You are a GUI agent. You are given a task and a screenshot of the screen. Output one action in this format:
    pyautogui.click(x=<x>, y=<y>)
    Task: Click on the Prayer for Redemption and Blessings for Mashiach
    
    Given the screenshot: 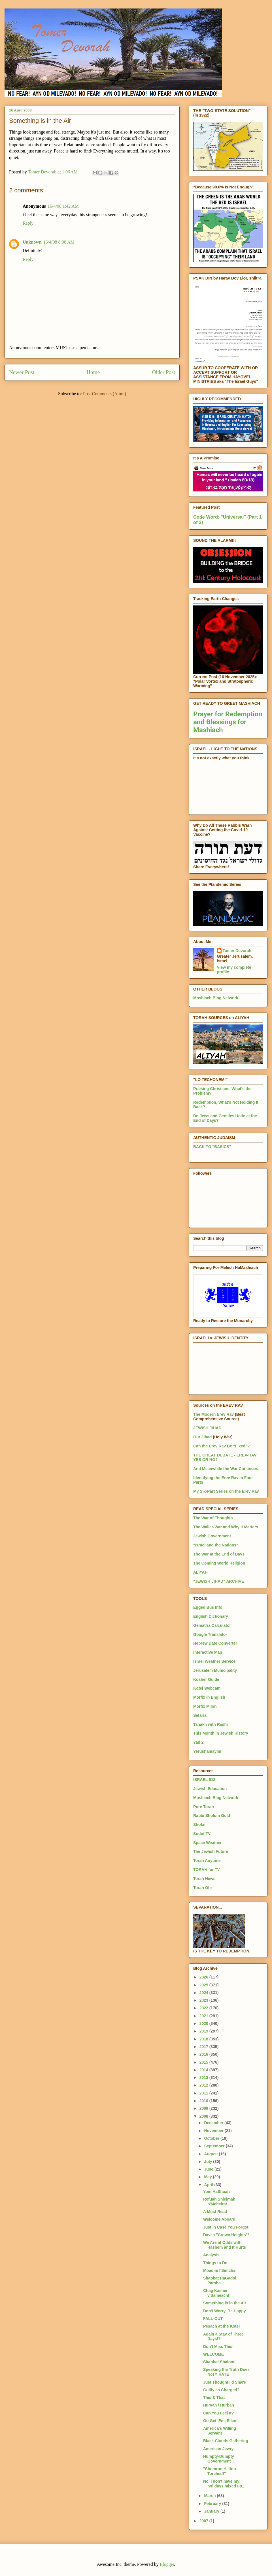 What is the action you would take?
    pyautogui.click(x=227, y=722)
    